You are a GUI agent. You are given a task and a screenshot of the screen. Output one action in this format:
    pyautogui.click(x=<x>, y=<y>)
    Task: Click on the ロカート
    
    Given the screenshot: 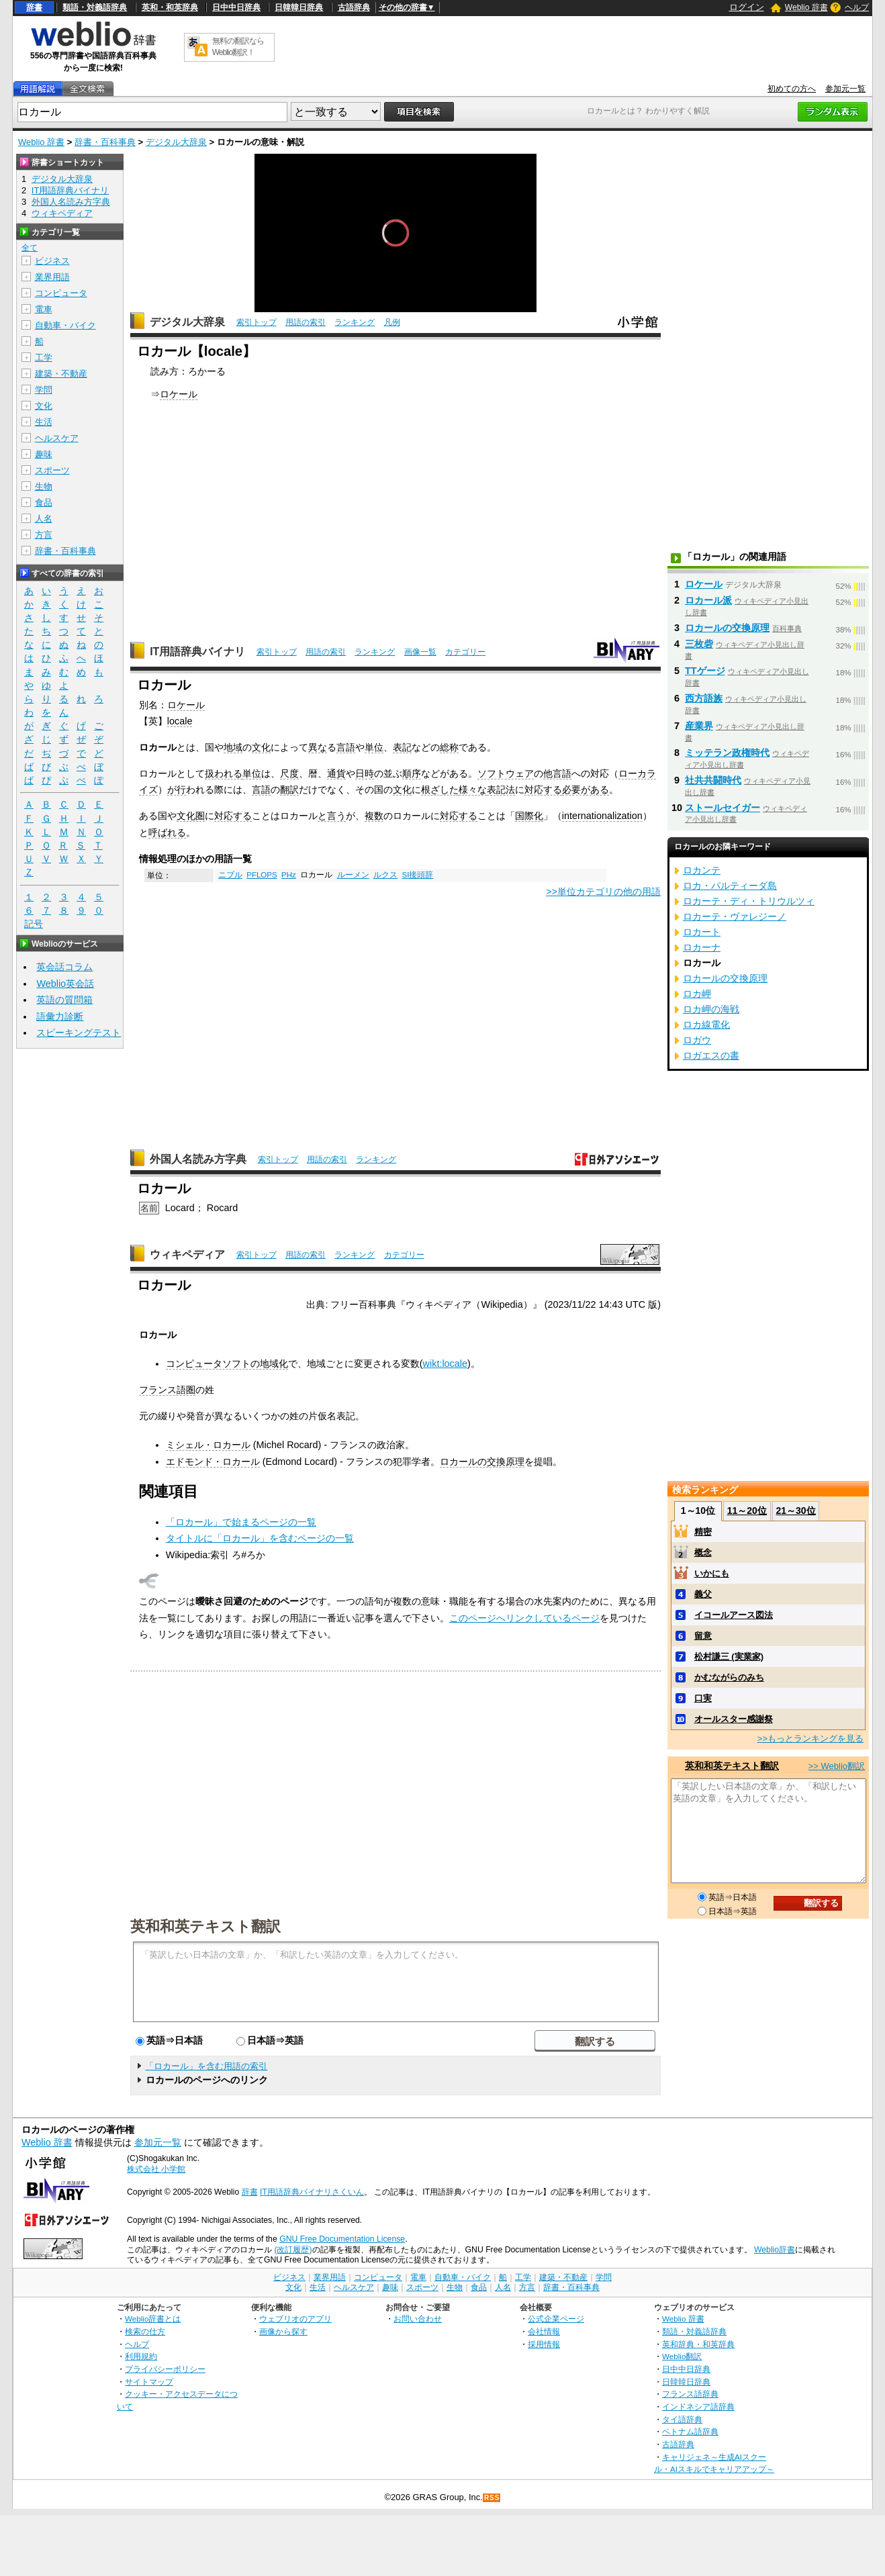 What is the action you would take?
    pyautogui.click(x=701, y=931)
    